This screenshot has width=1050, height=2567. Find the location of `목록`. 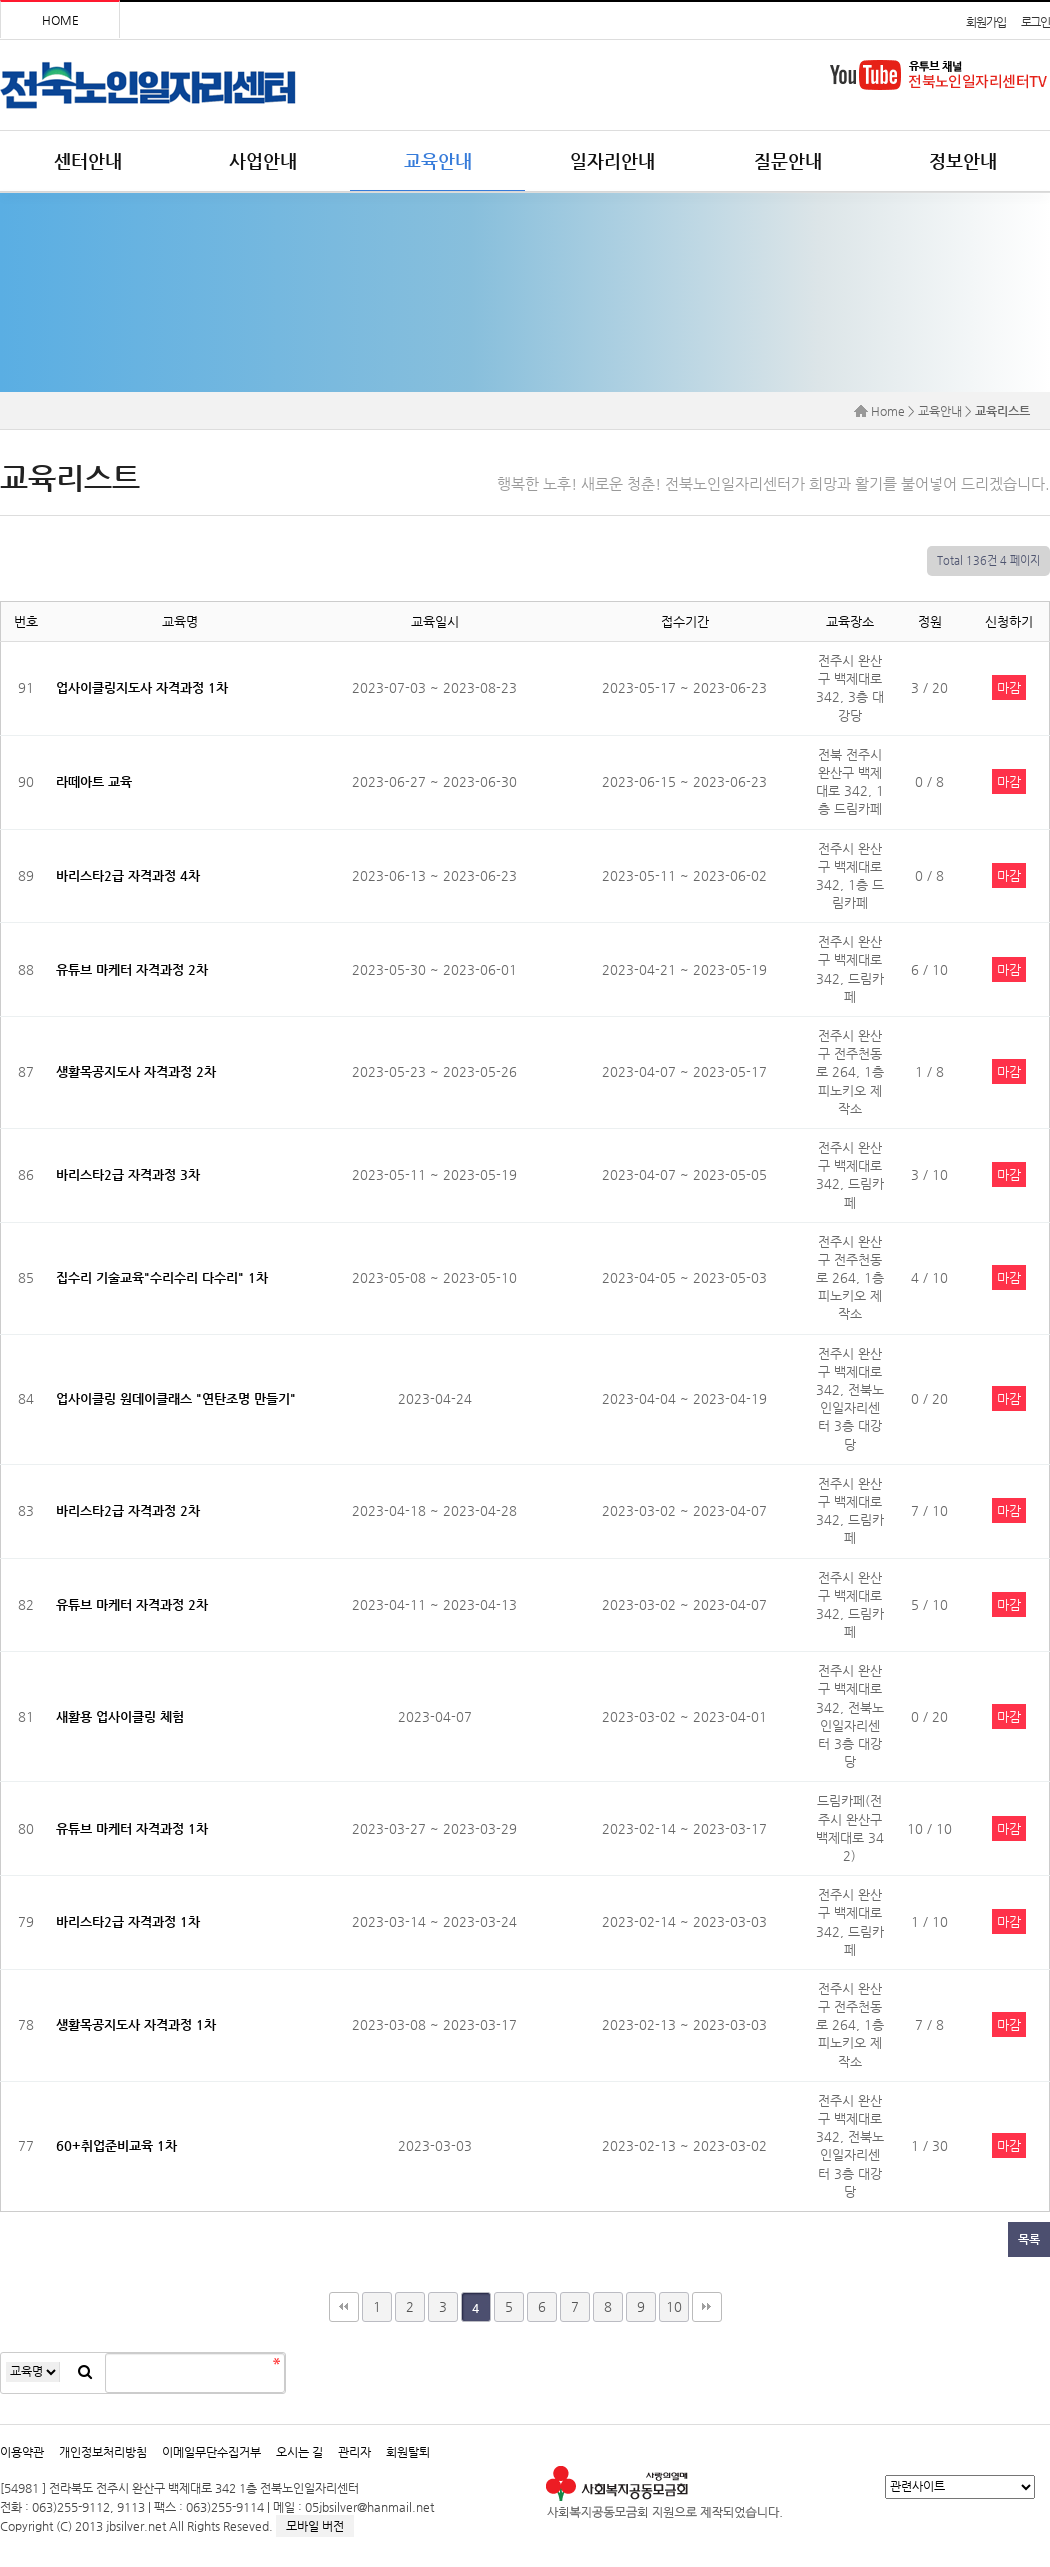

목록 is located at coordinates (1029, 2239).